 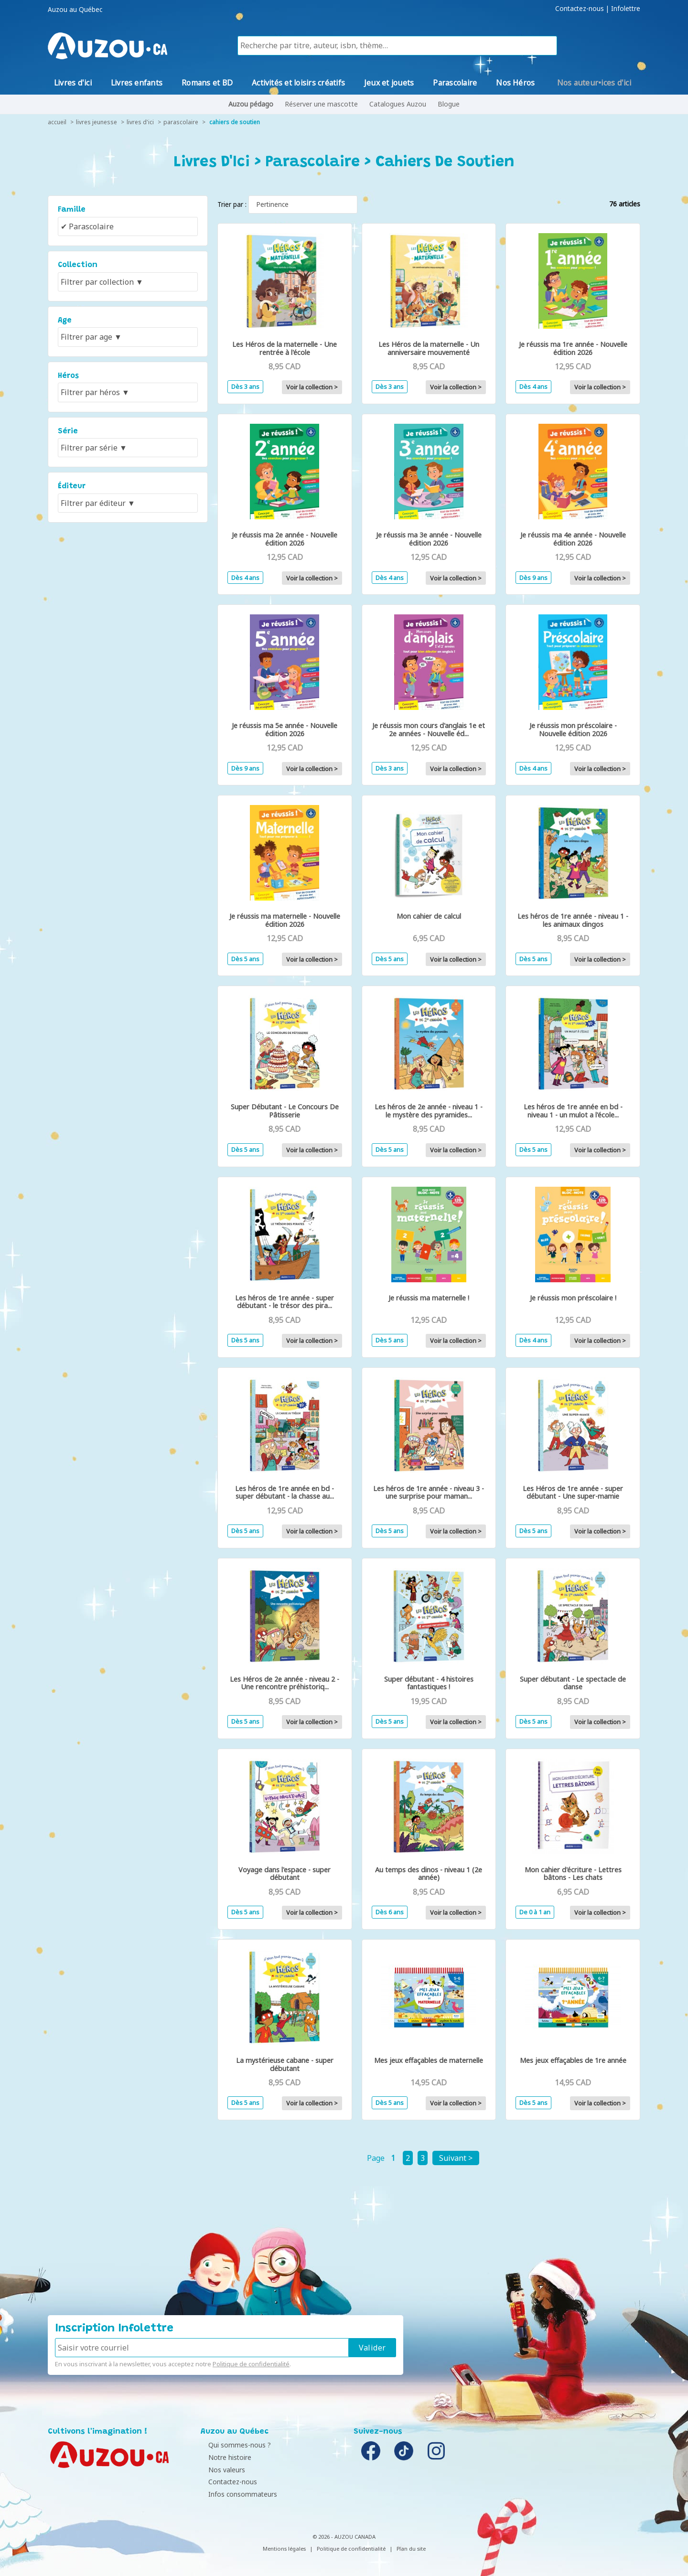 I want to click on Contactez-nous, so click(x=579, y=8).